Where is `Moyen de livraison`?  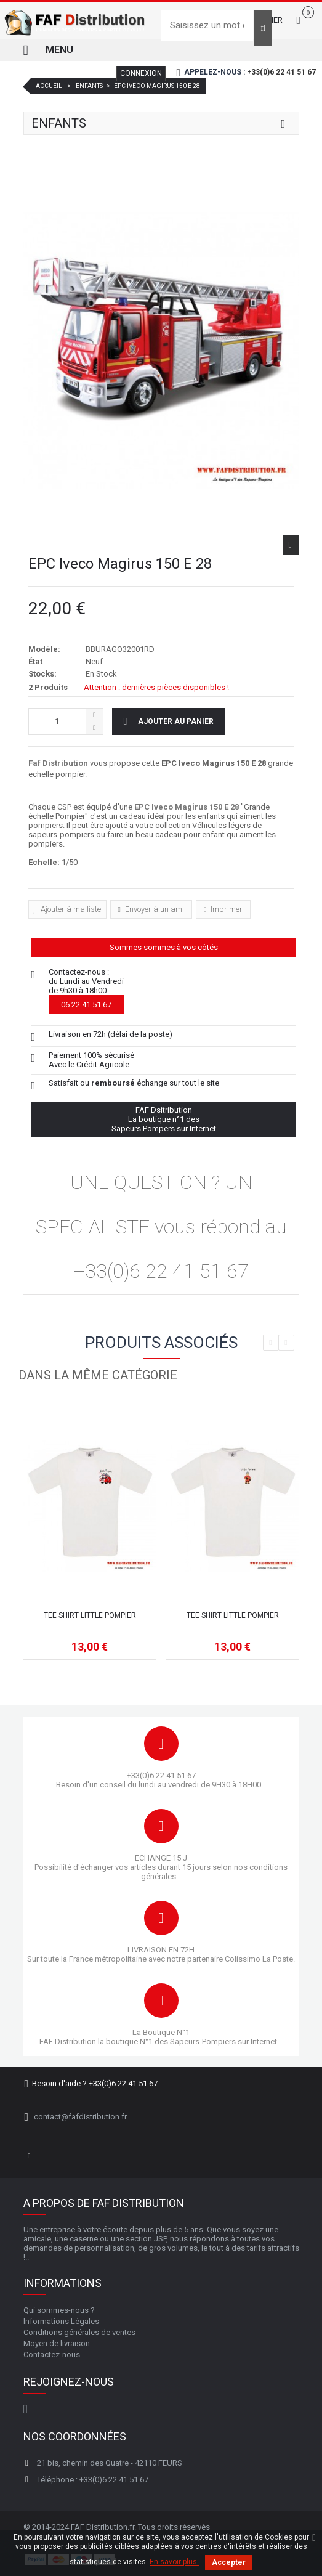
Moyen de livraison is located at coordinates (56, 2343).